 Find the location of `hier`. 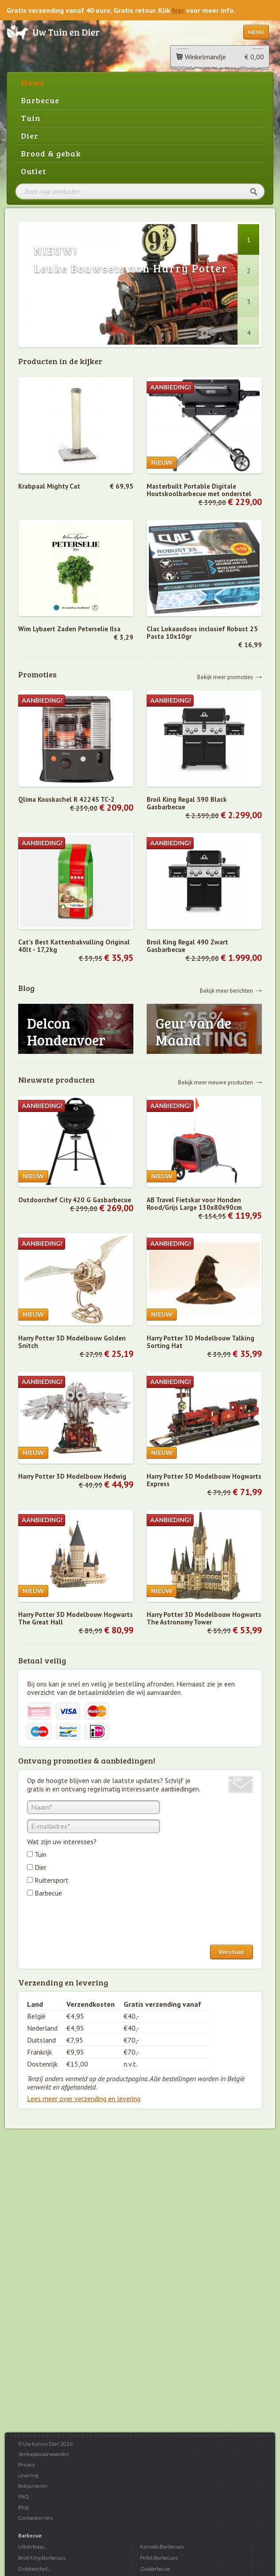

hier is located at coordinates (178, 10).